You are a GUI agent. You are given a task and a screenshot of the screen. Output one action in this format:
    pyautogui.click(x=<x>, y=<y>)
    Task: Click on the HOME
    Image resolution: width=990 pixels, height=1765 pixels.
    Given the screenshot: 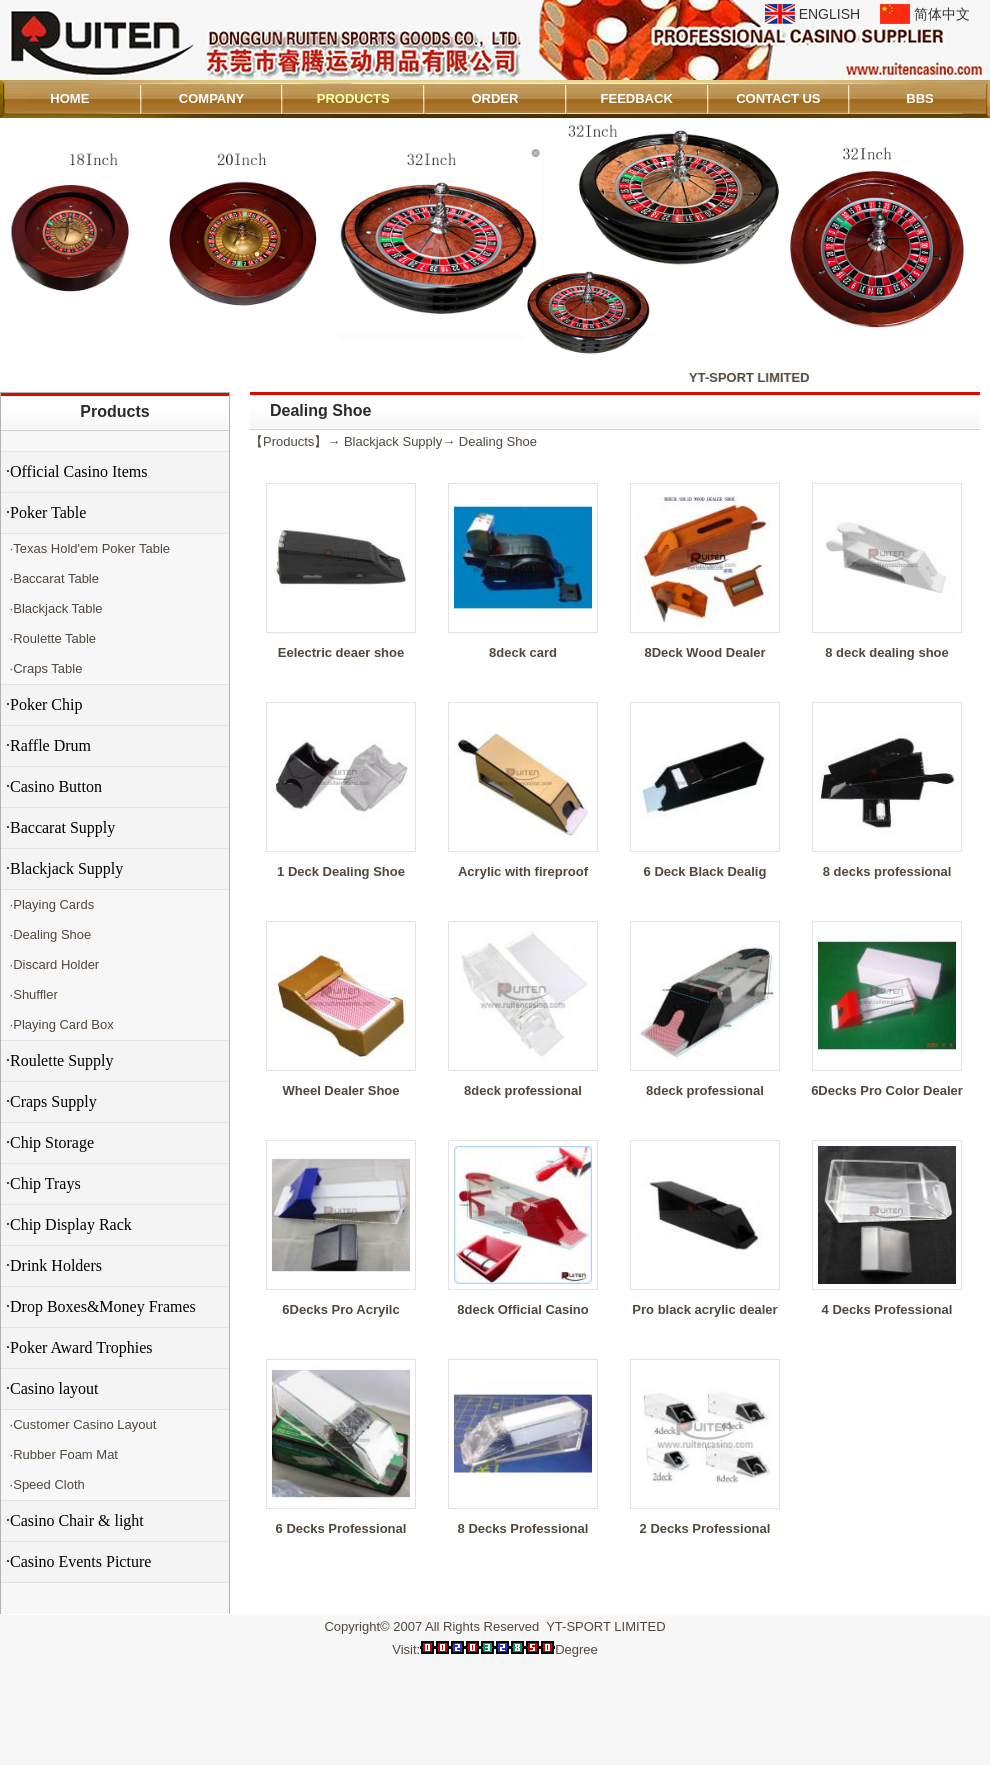 What is the action you would take?
    pyautogui.click(x=69, y=98)
    